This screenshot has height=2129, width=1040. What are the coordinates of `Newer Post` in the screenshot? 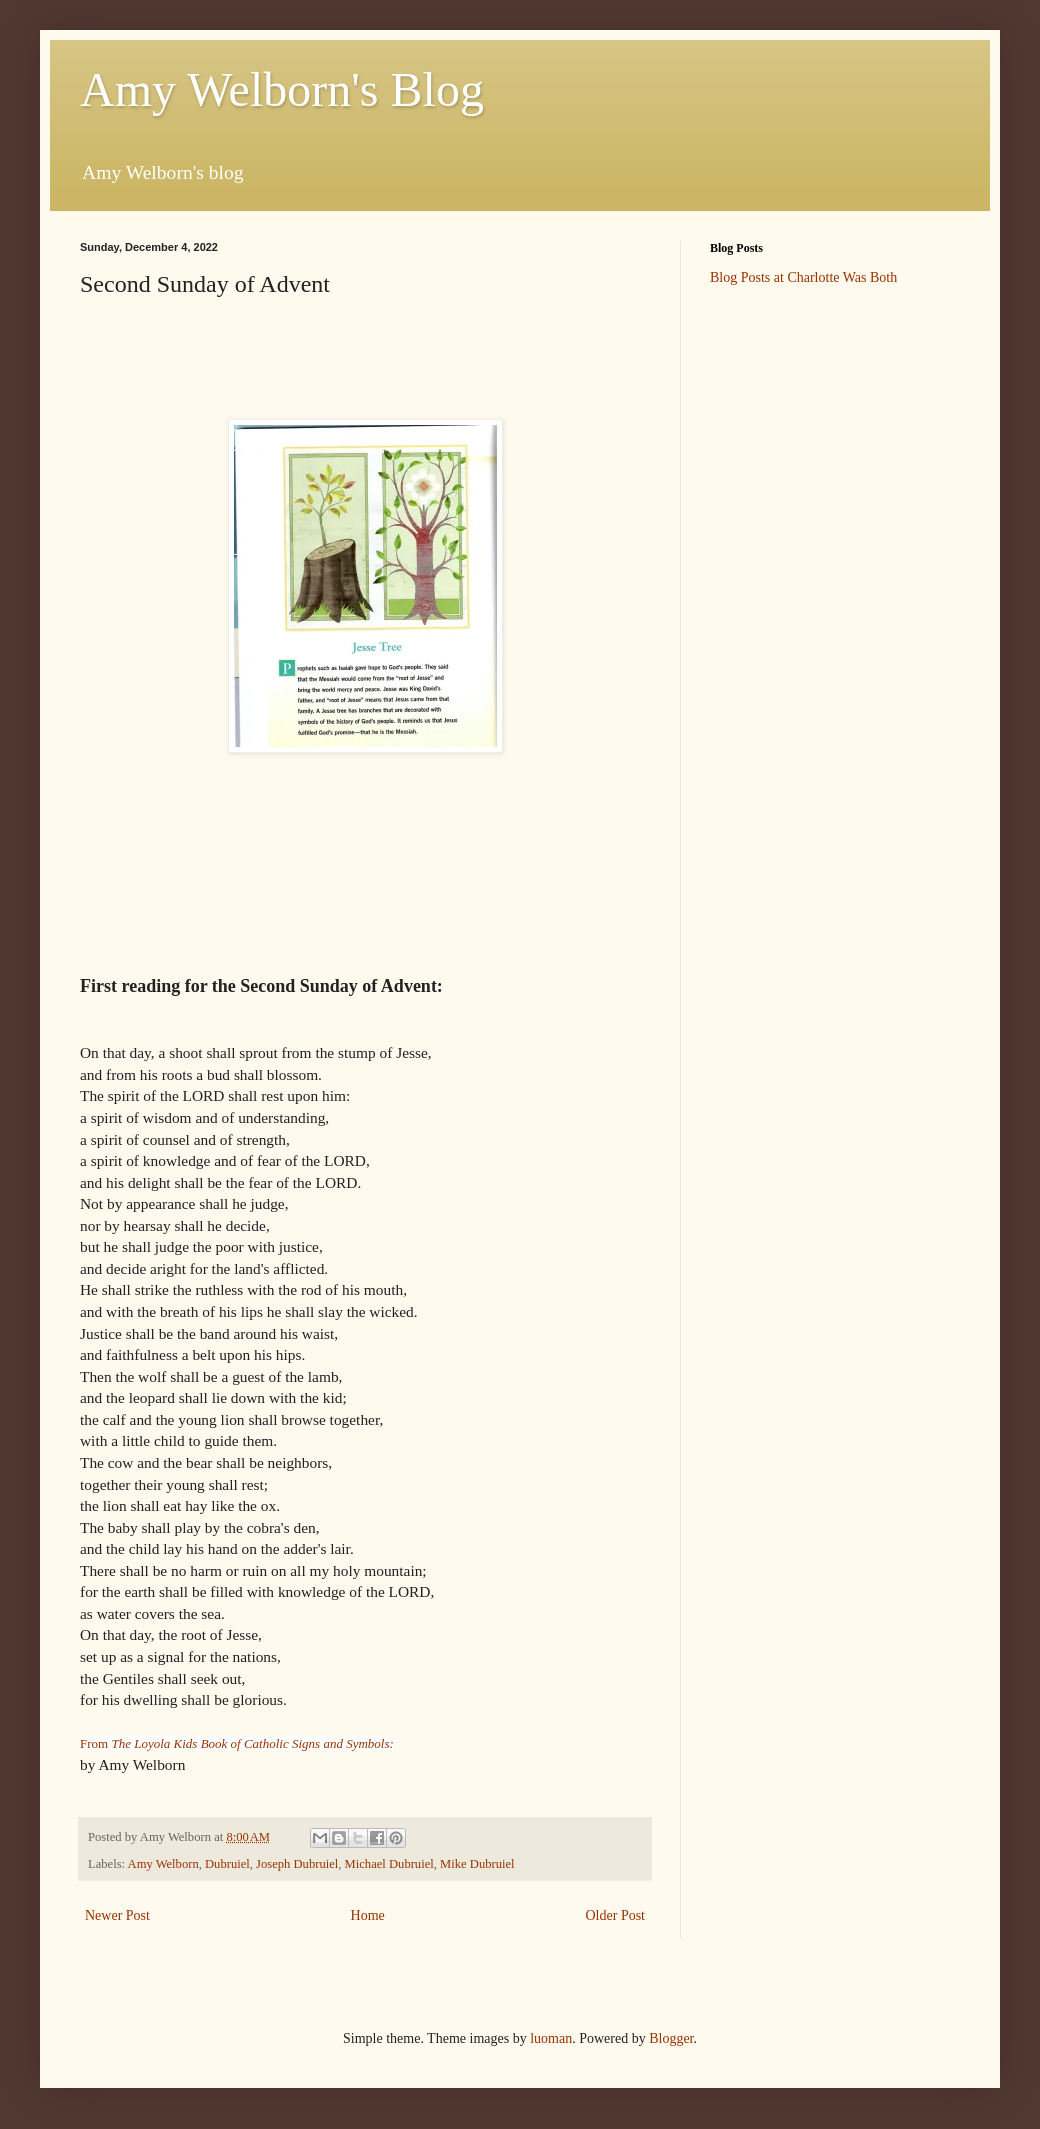 It's located at (117, 1915).